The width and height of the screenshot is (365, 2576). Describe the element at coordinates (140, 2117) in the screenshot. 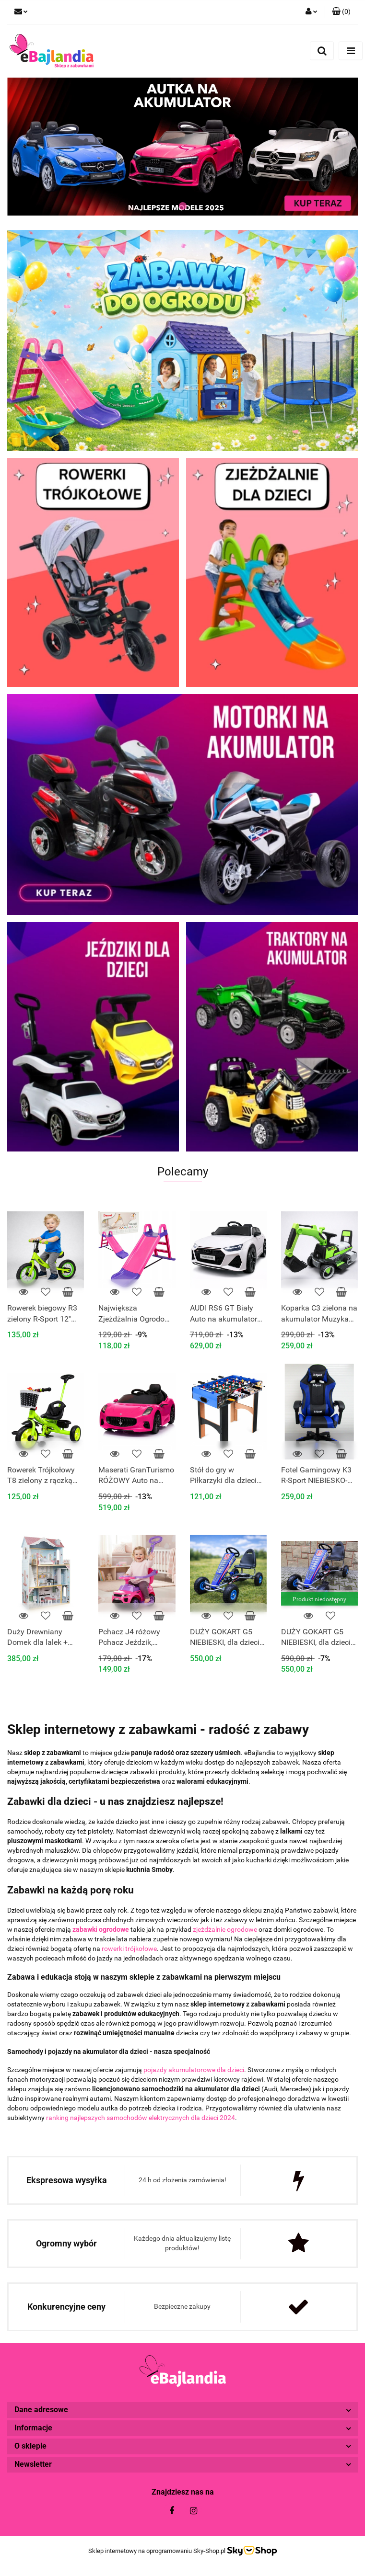

I see `ranking najlepszych samochodów elektrycznych dla dzieci 2024` at that location.